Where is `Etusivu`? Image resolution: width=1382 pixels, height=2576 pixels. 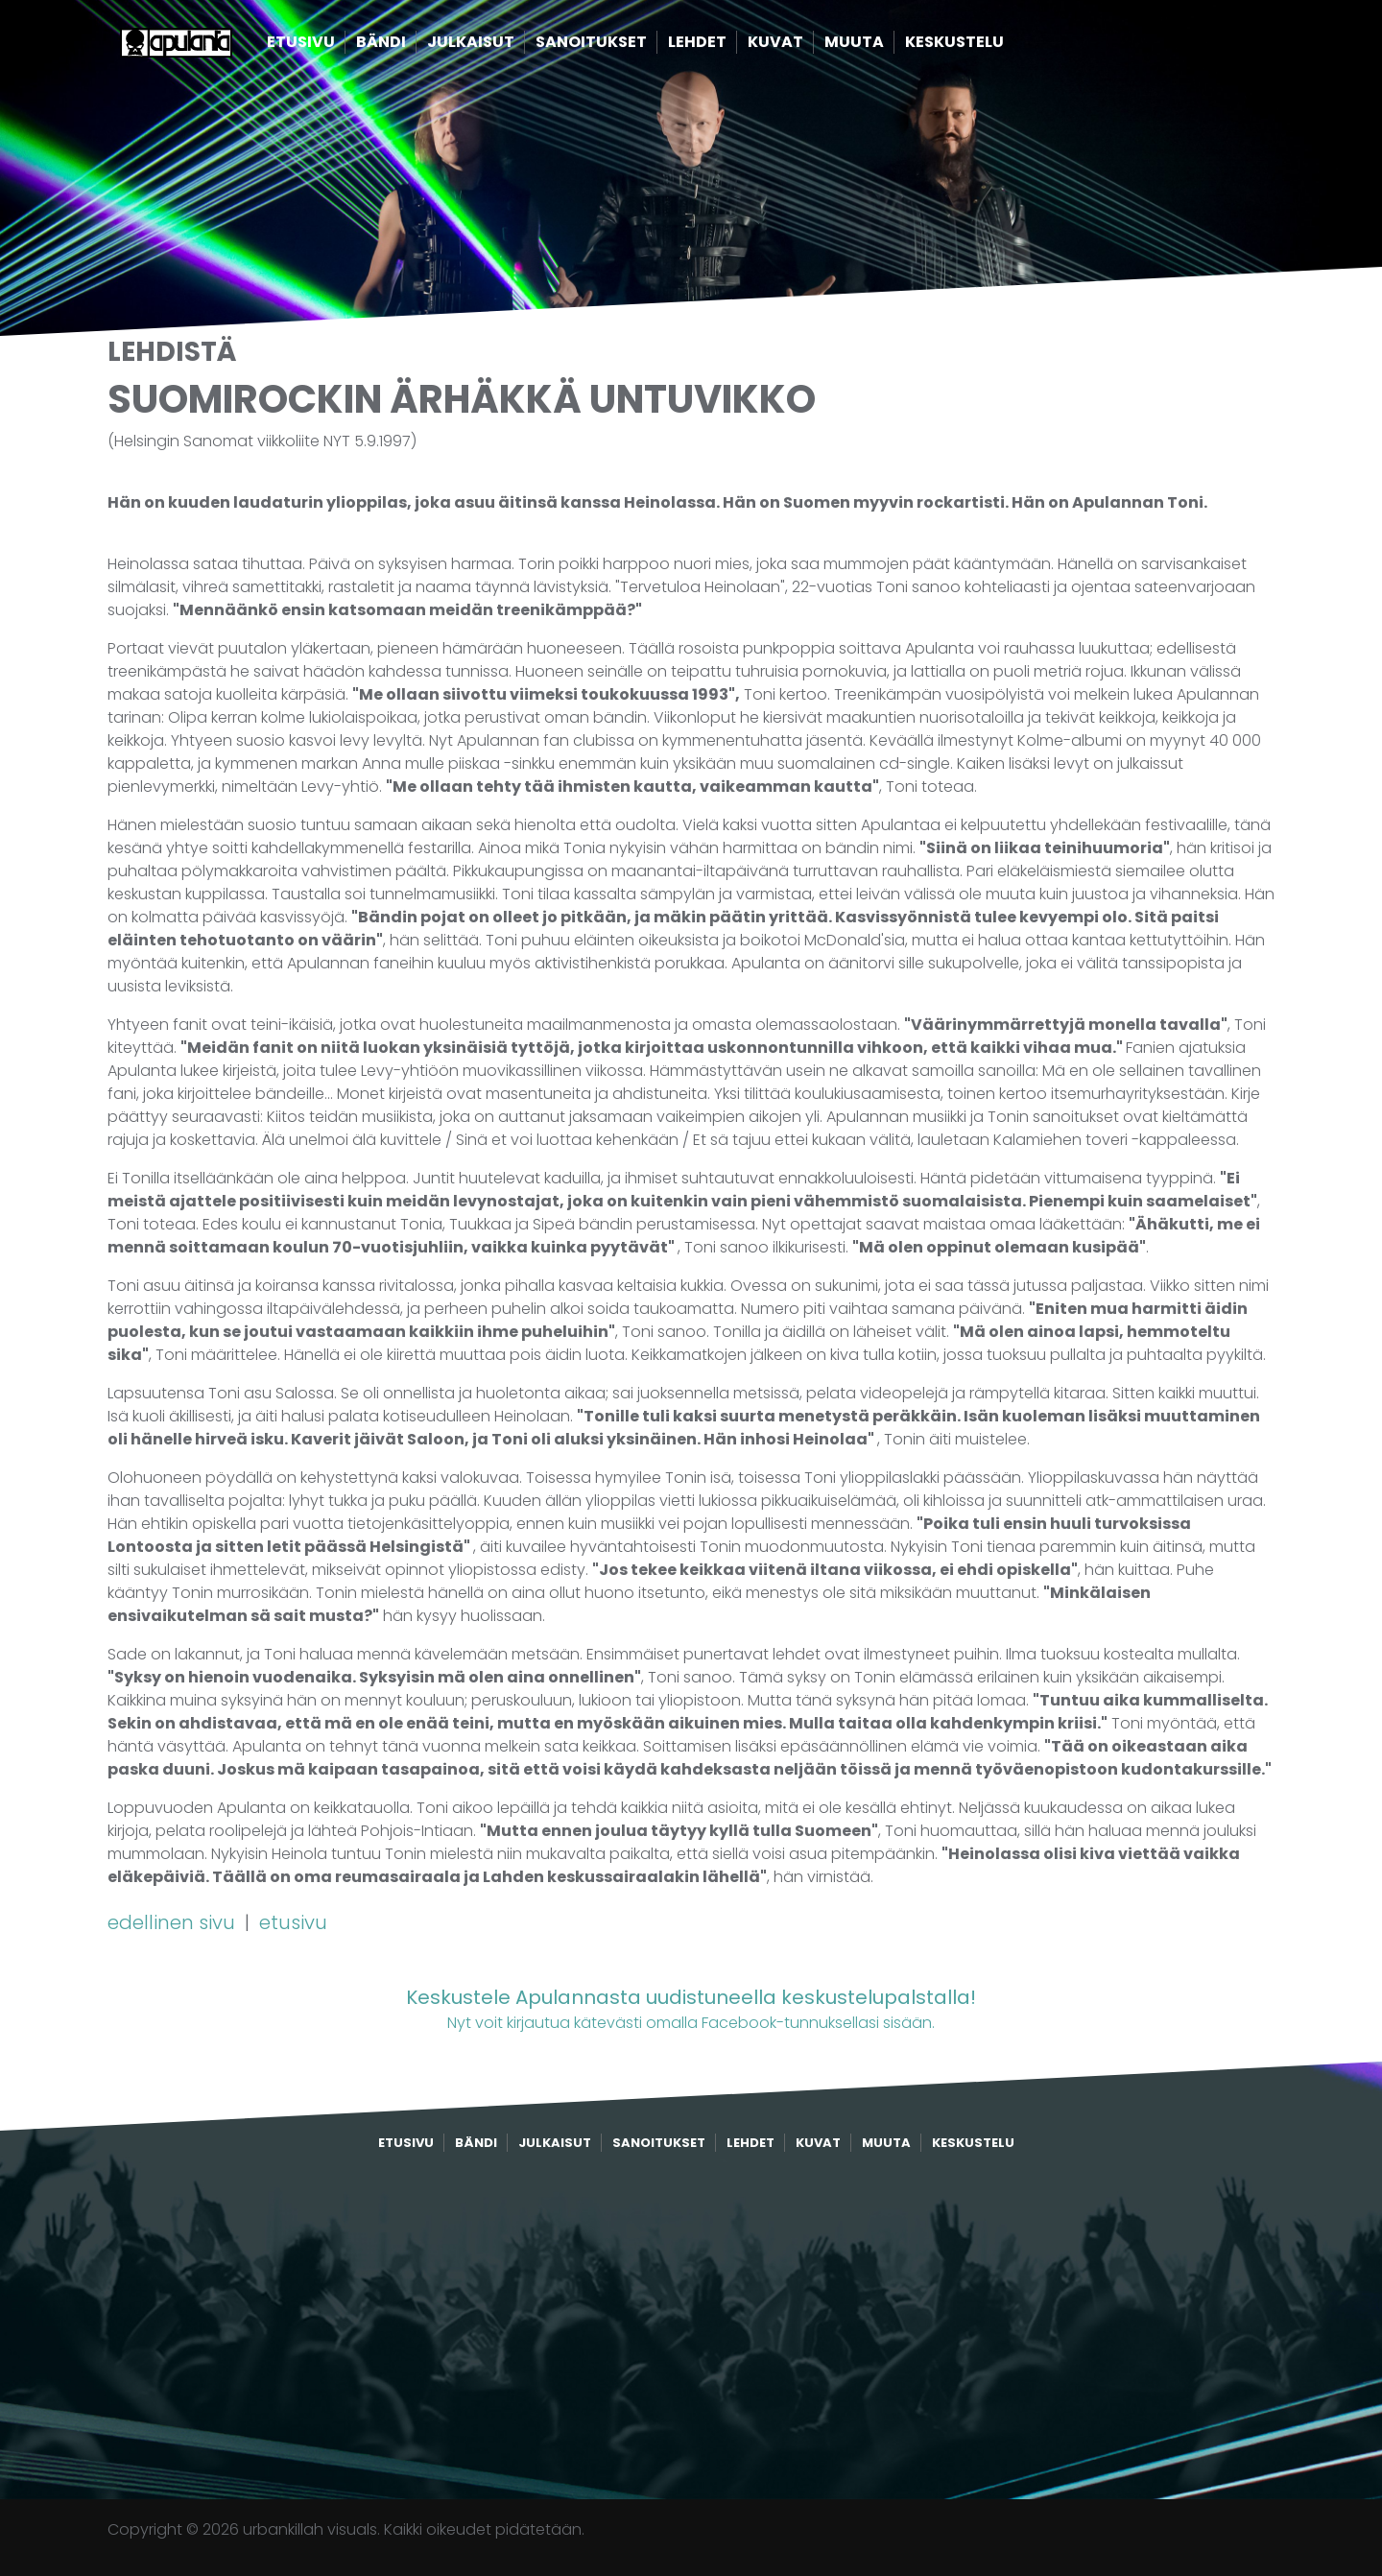 Etusivu is located at coordinates (331, 46).